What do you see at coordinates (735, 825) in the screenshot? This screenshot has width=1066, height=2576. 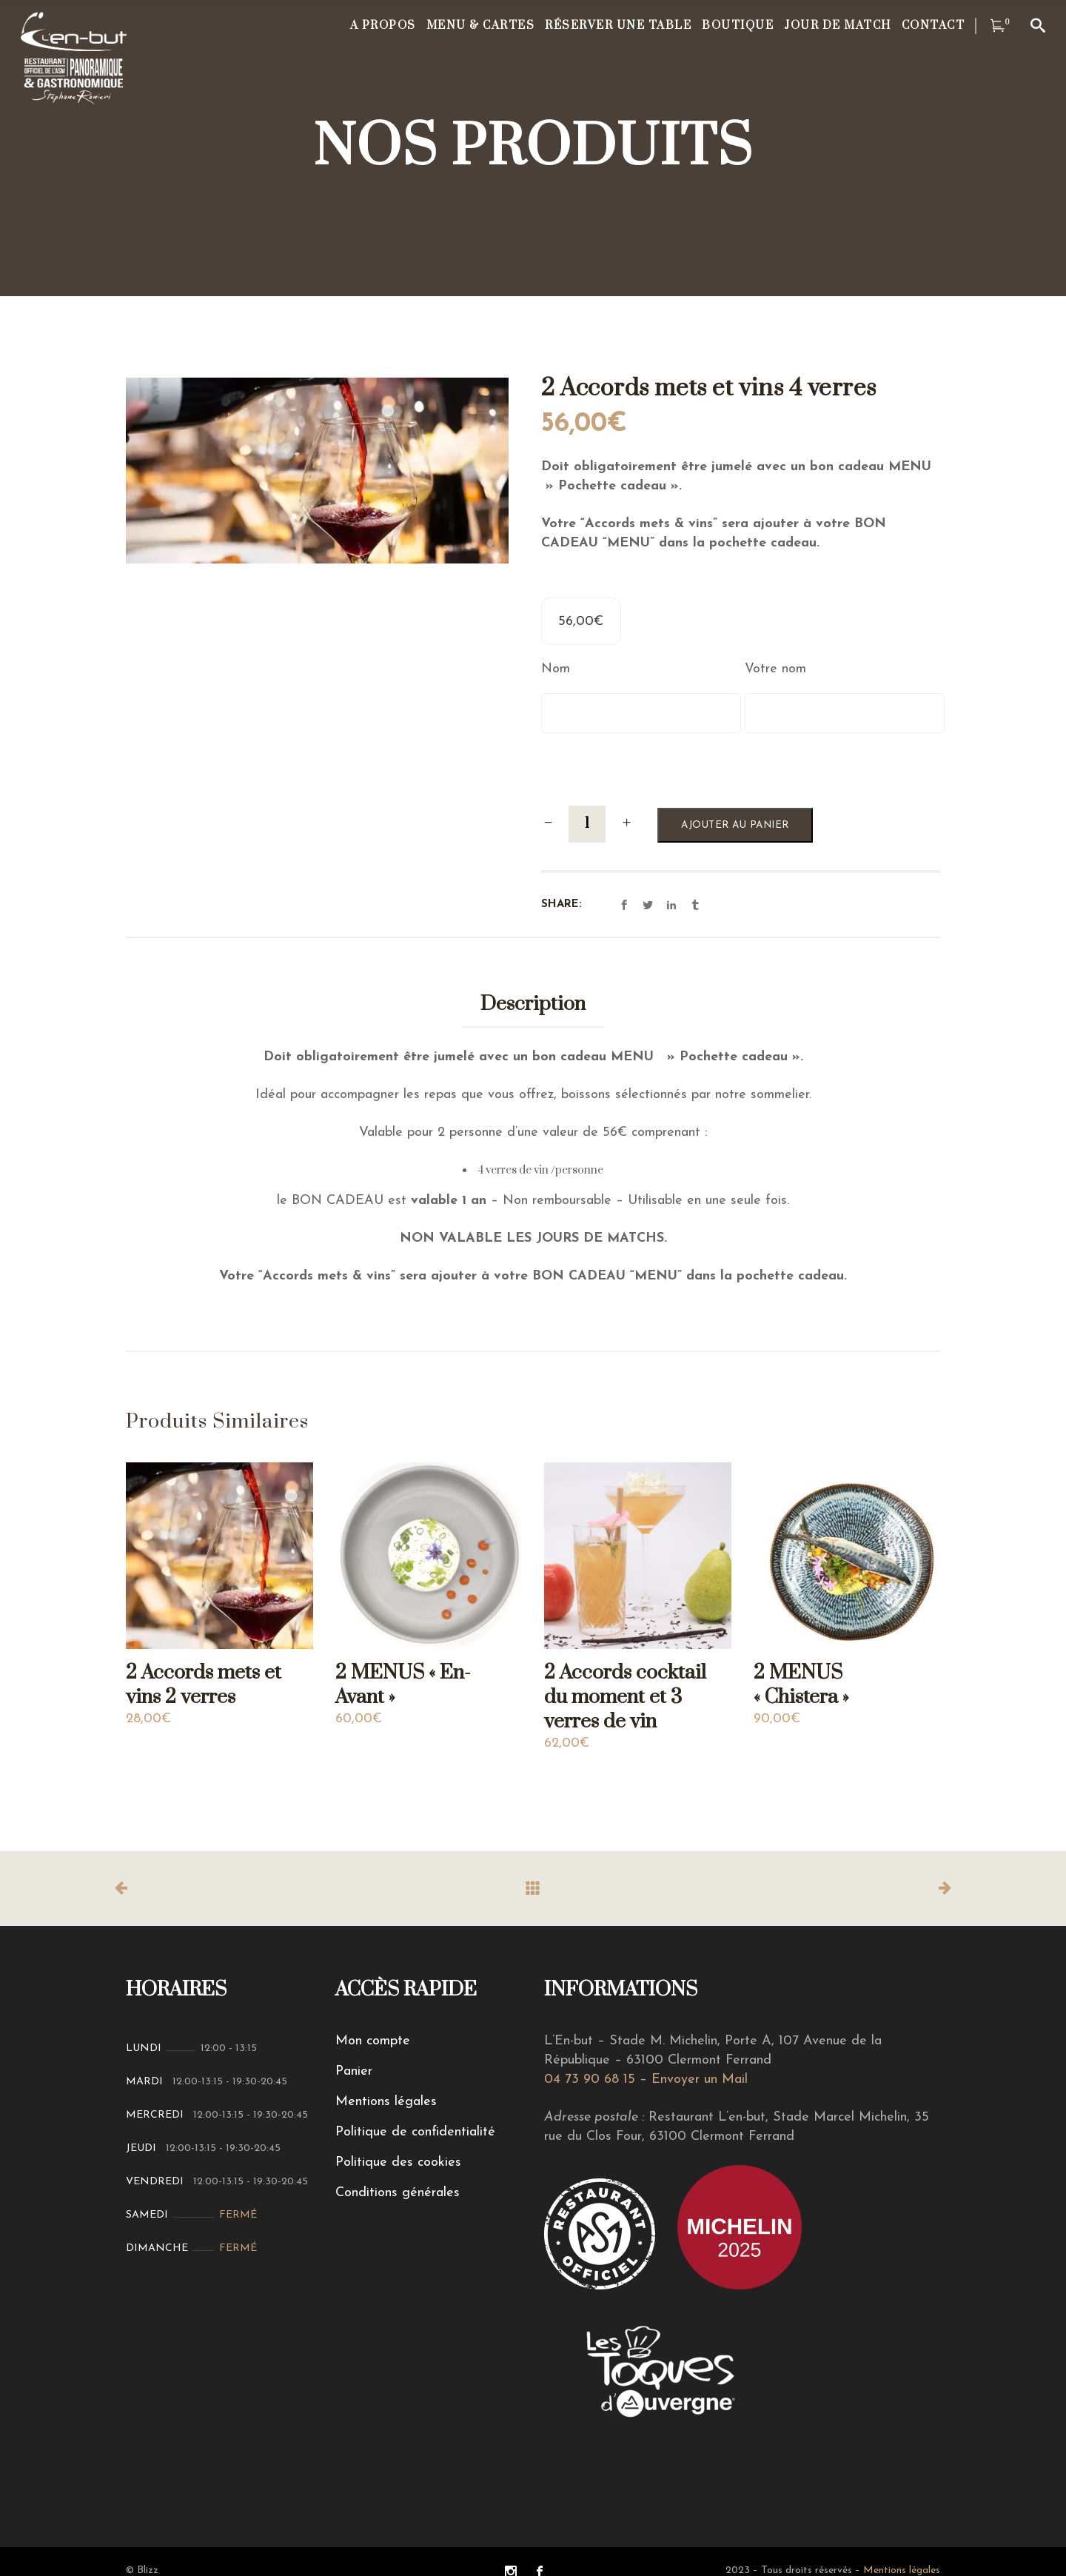 I see `Ajouter au panier` at bounding box center [735, 825].